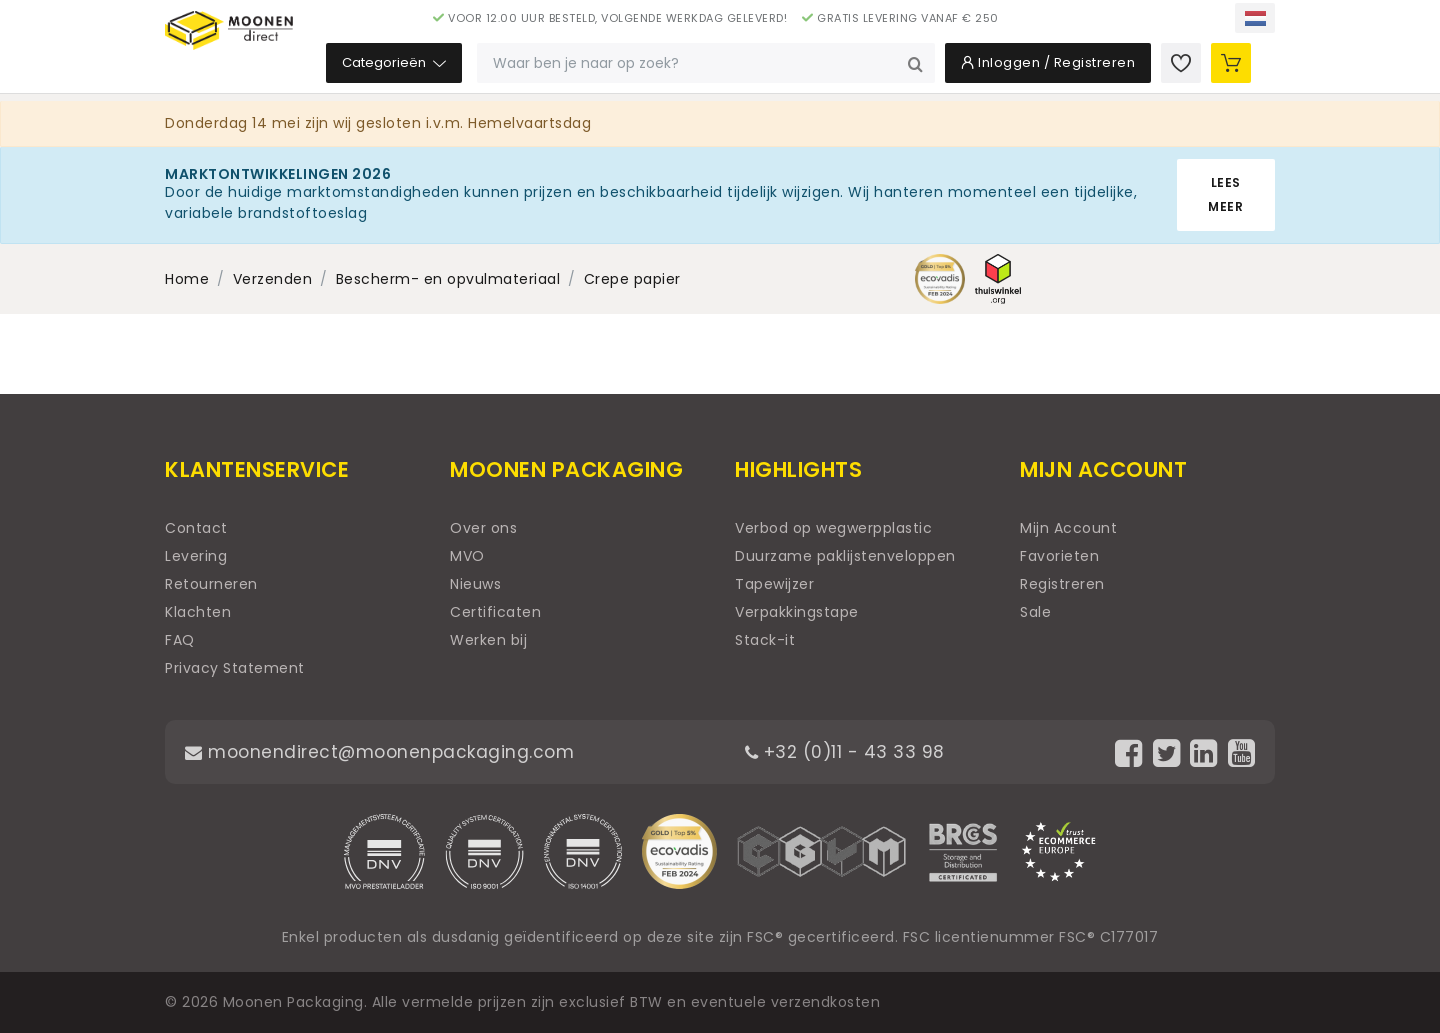  I want to click on Tapewijzer, so click(774, 584).